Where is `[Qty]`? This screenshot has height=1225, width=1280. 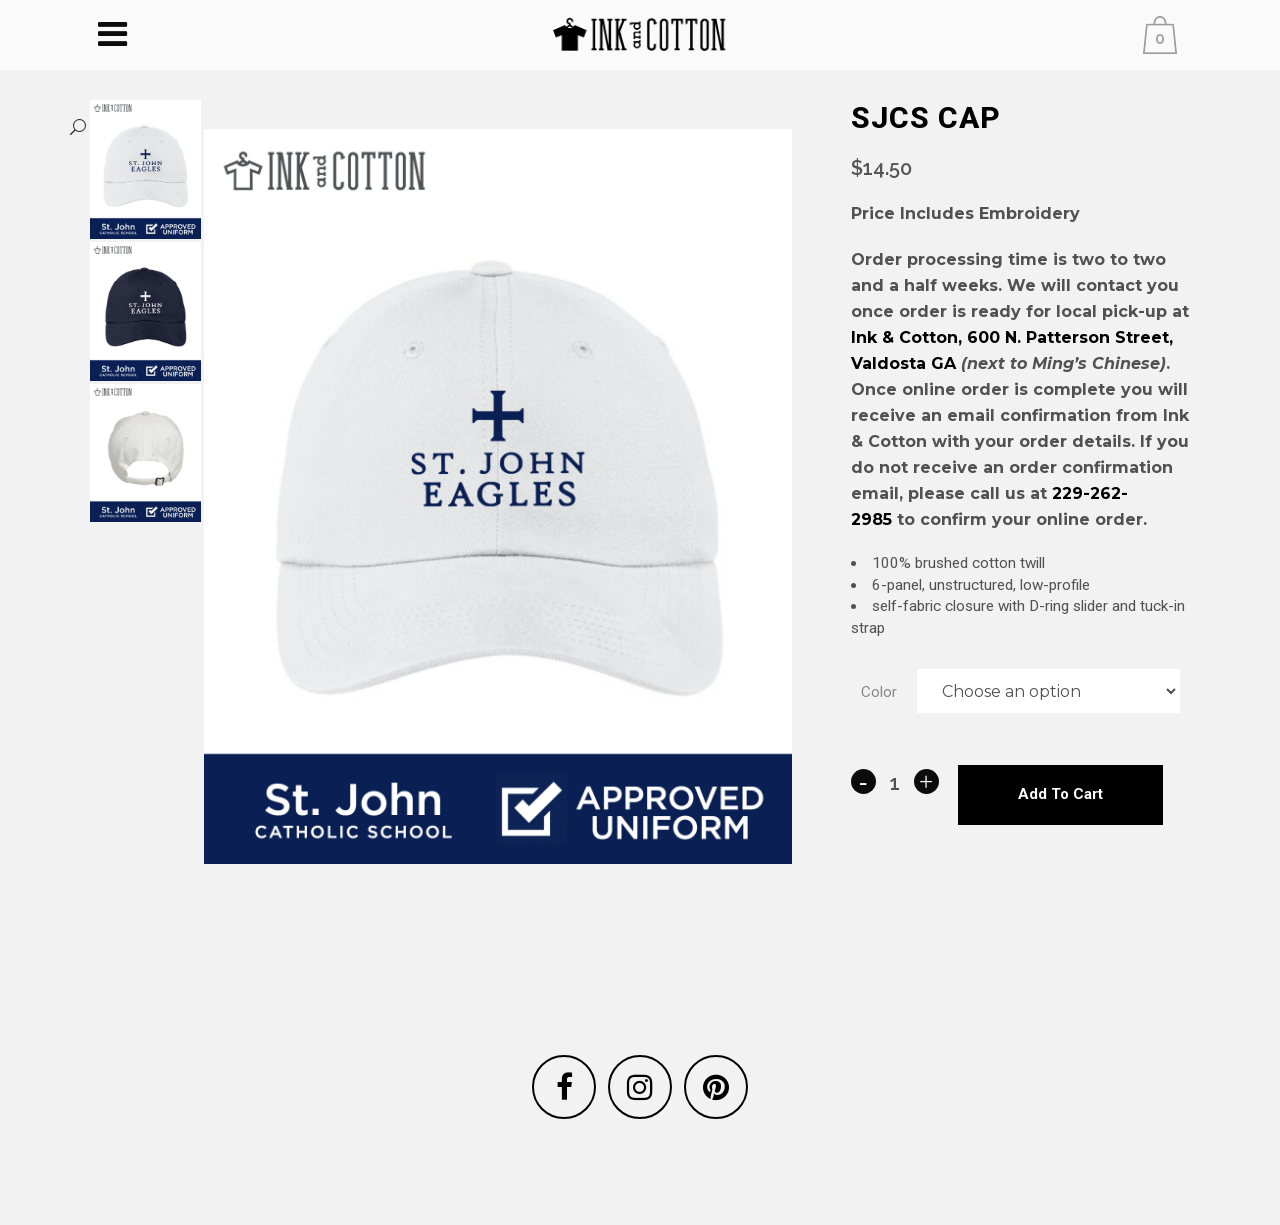
[Qty] is located at coordinates (895, 805).